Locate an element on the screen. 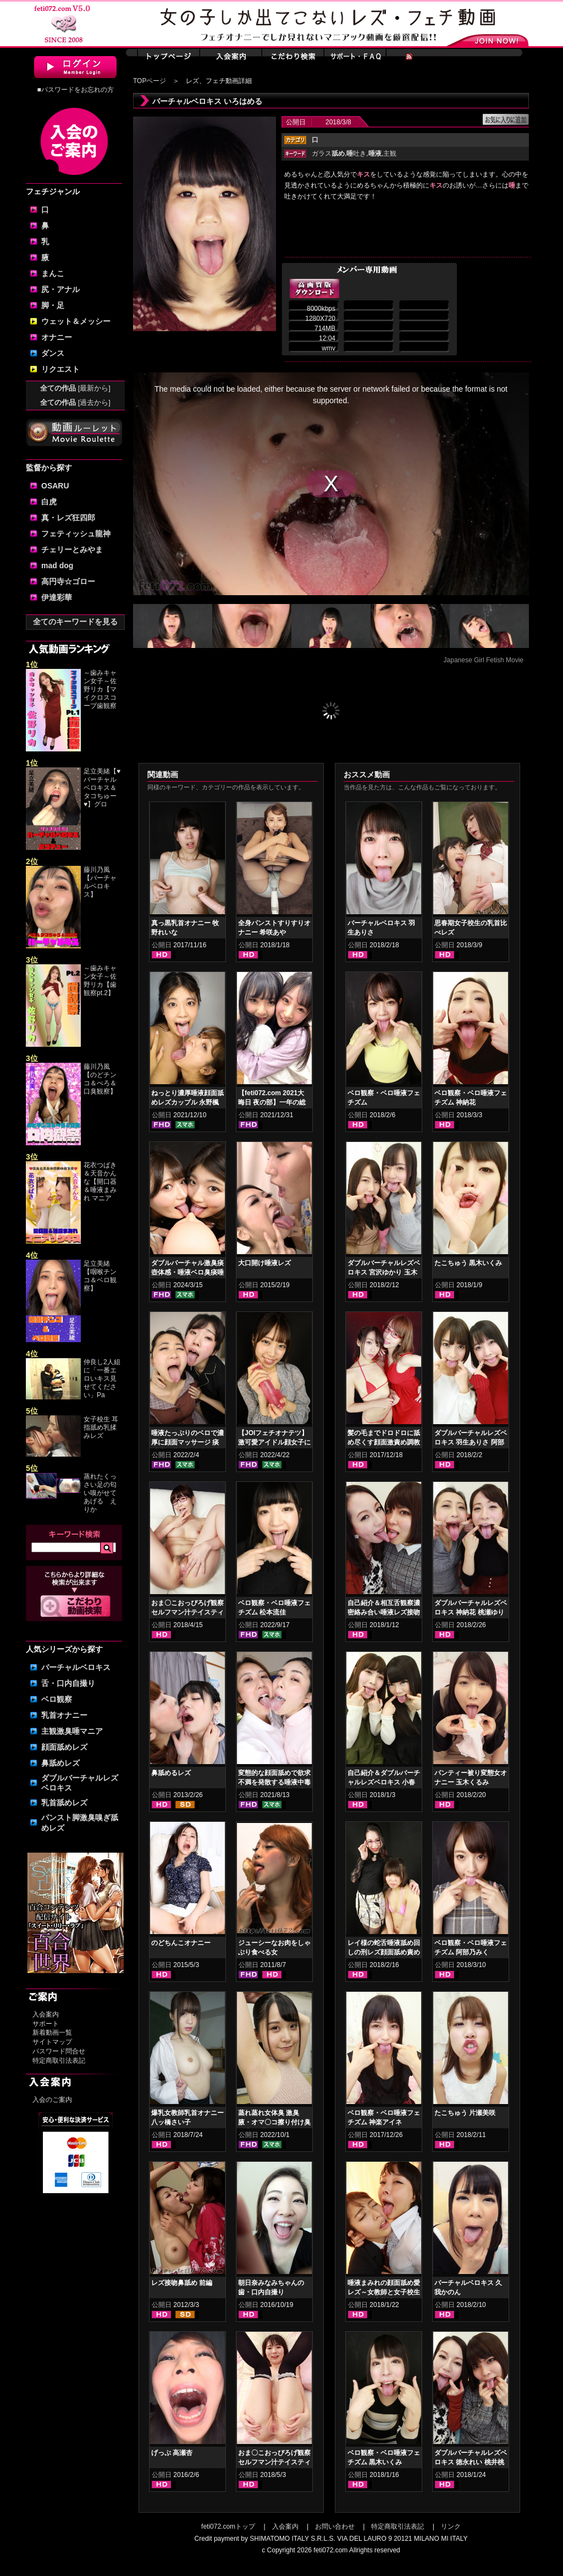 This screenshot has width=563, height=2576. 花衣つばき＆天音かんな【開口器＆唾液まみれ マニア is located at coordinates (100, 1181).